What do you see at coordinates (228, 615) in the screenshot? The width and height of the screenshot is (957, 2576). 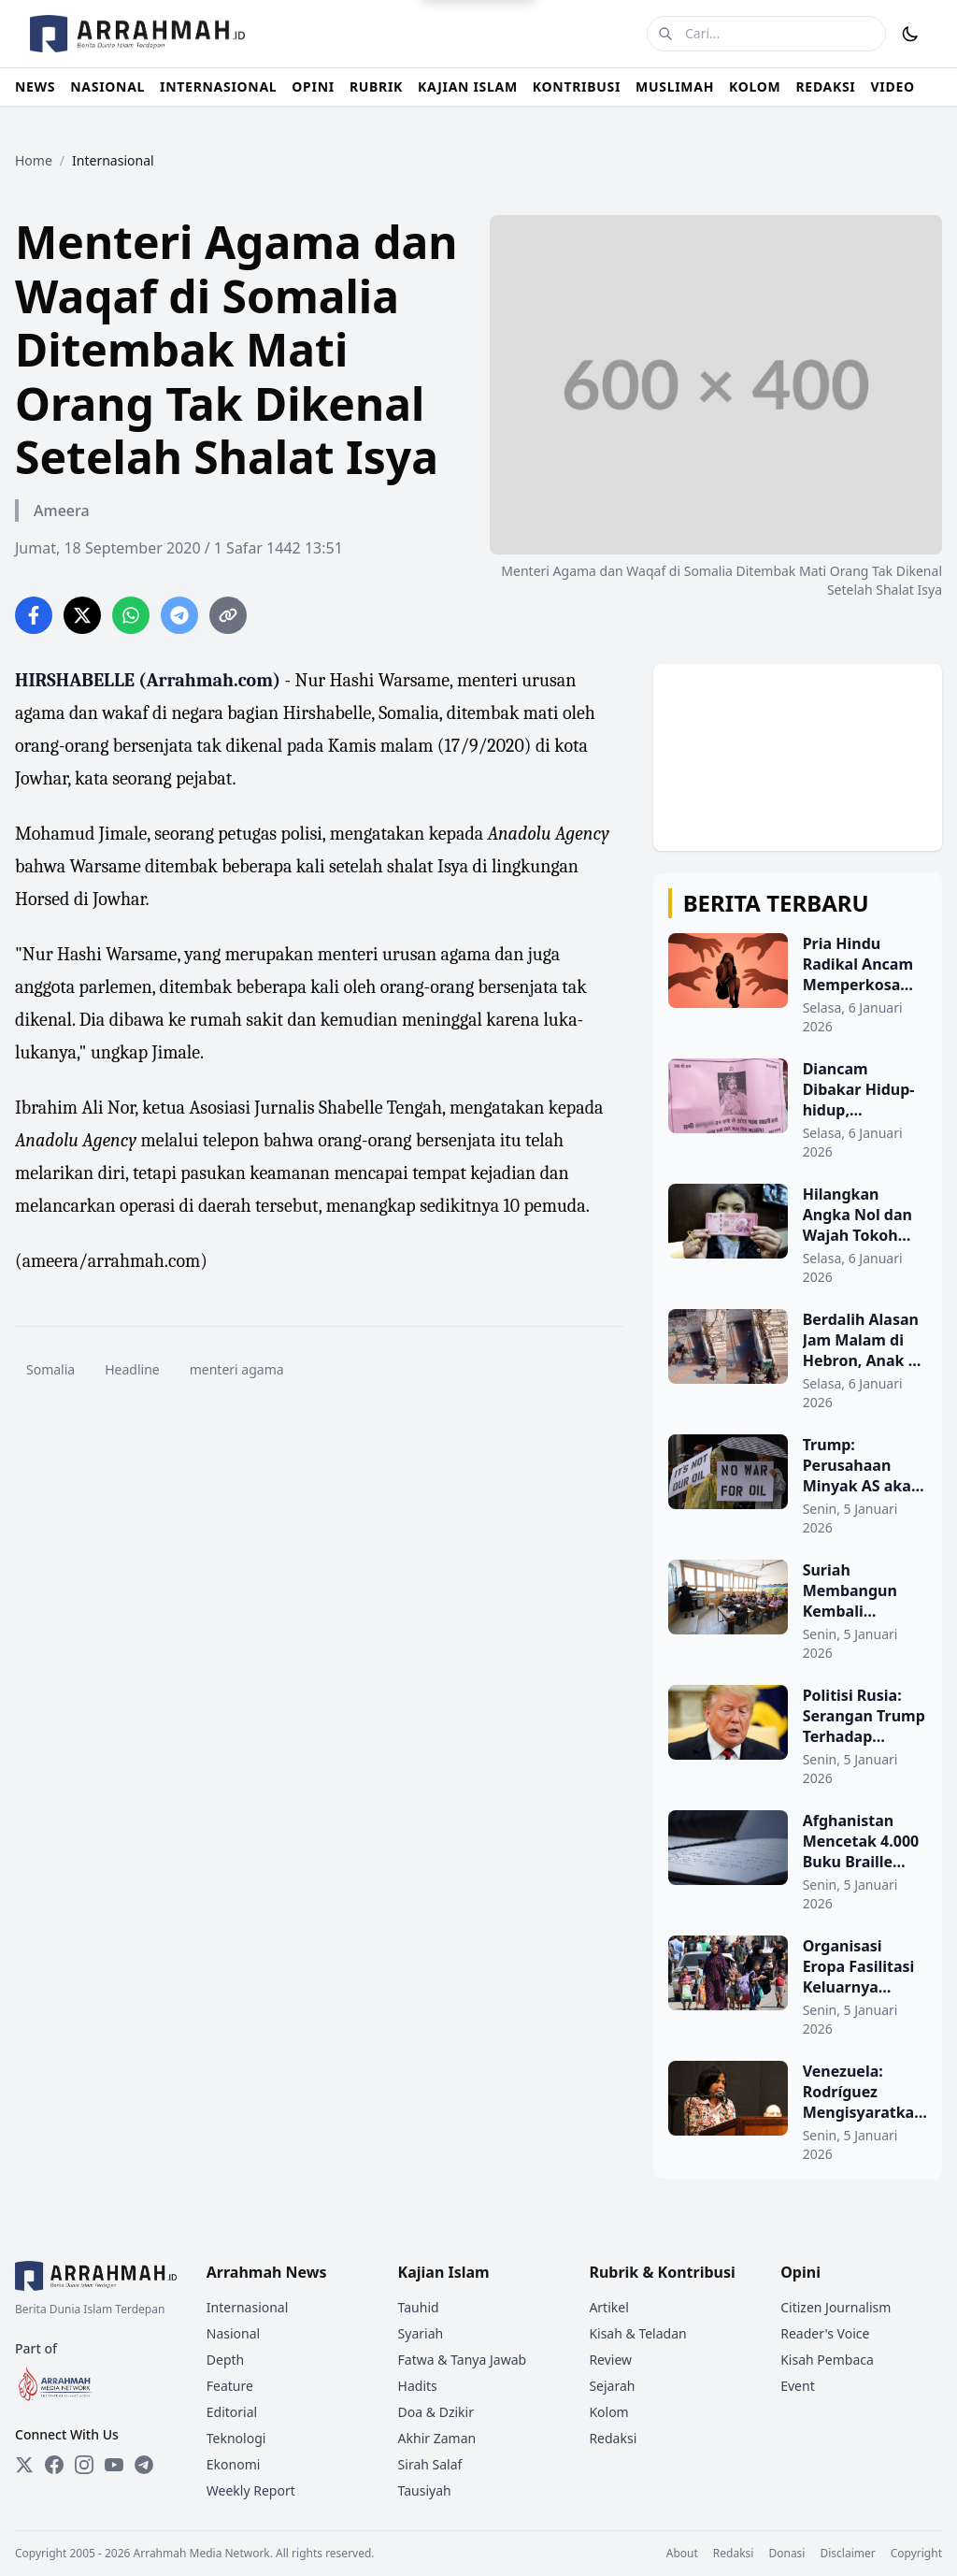 I see `[Copy link]` at bounding box center [228, 615].